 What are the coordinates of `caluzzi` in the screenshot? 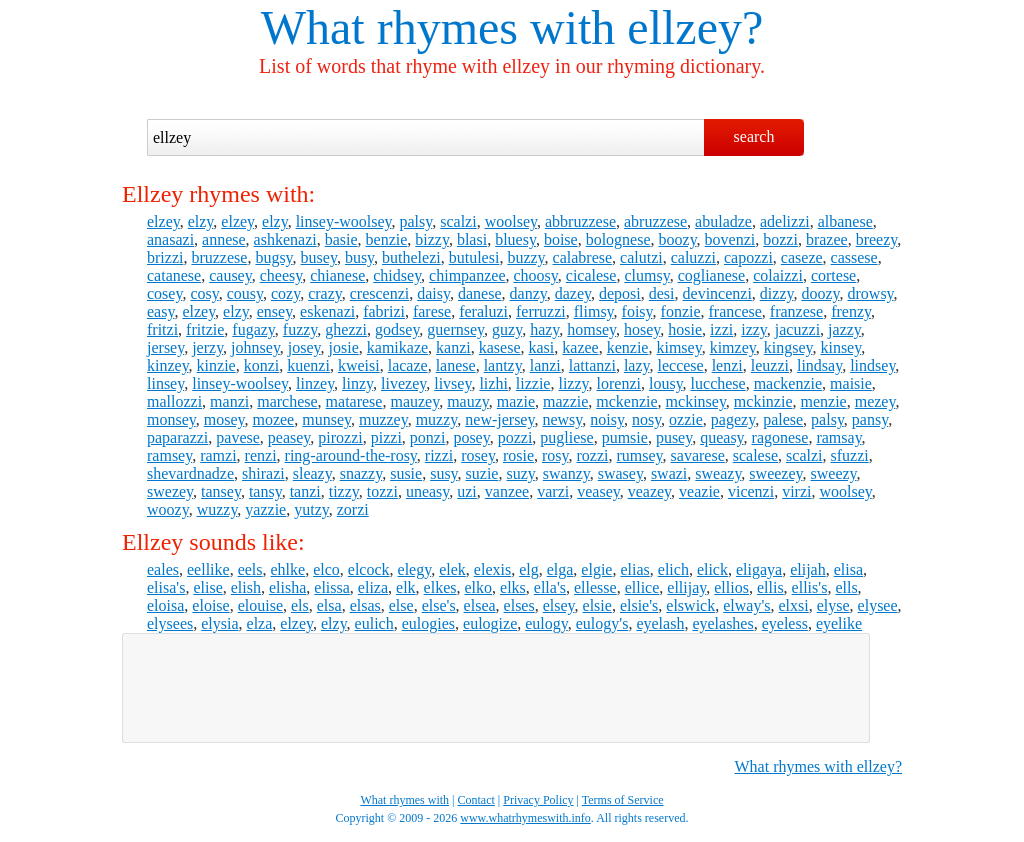 It's located at (693, 257).